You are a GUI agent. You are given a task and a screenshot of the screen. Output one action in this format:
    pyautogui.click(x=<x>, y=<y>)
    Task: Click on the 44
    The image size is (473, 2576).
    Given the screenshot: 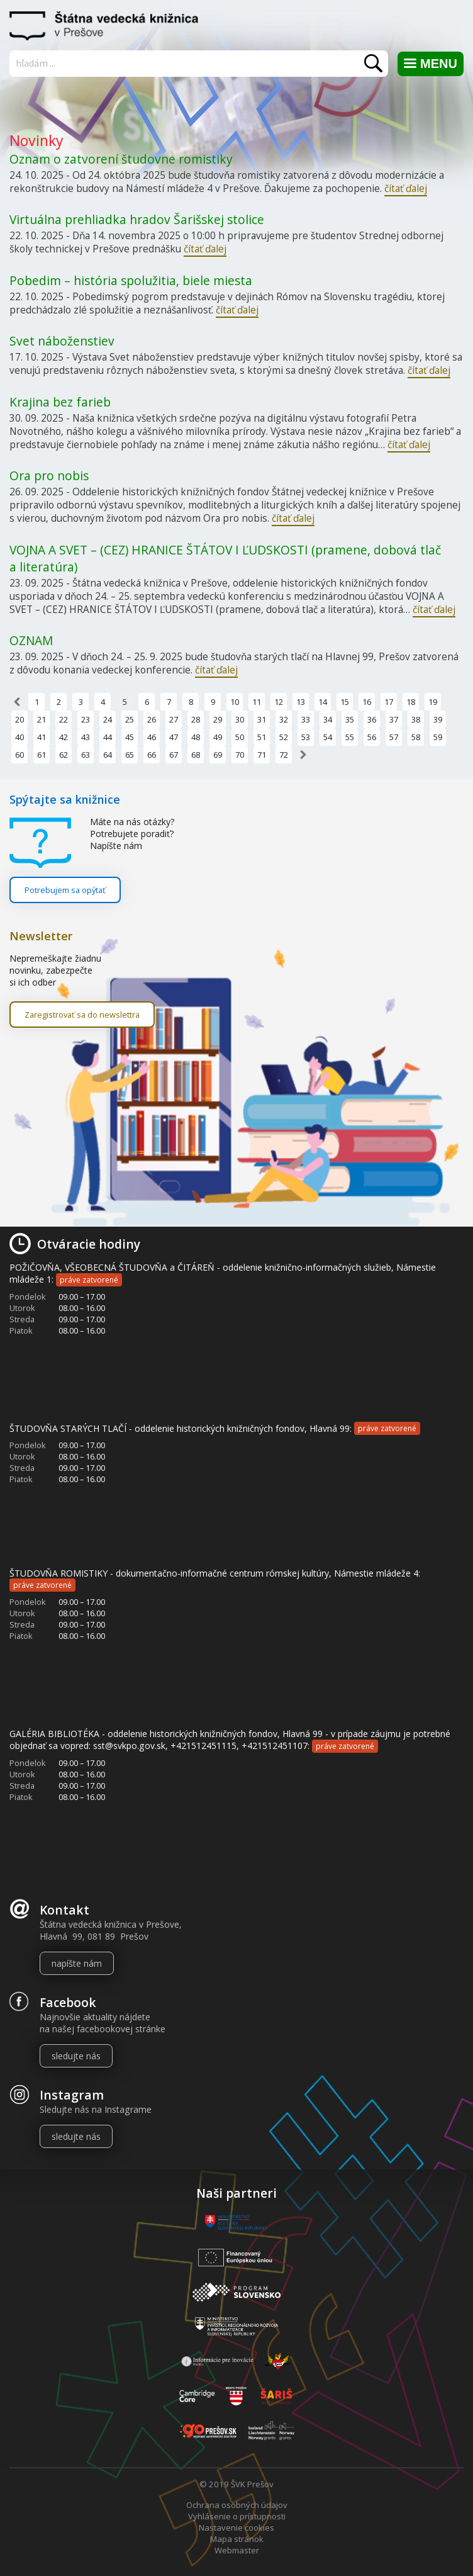 What is the action you would take?
    pyautogui.click(x=107, y=737)
    